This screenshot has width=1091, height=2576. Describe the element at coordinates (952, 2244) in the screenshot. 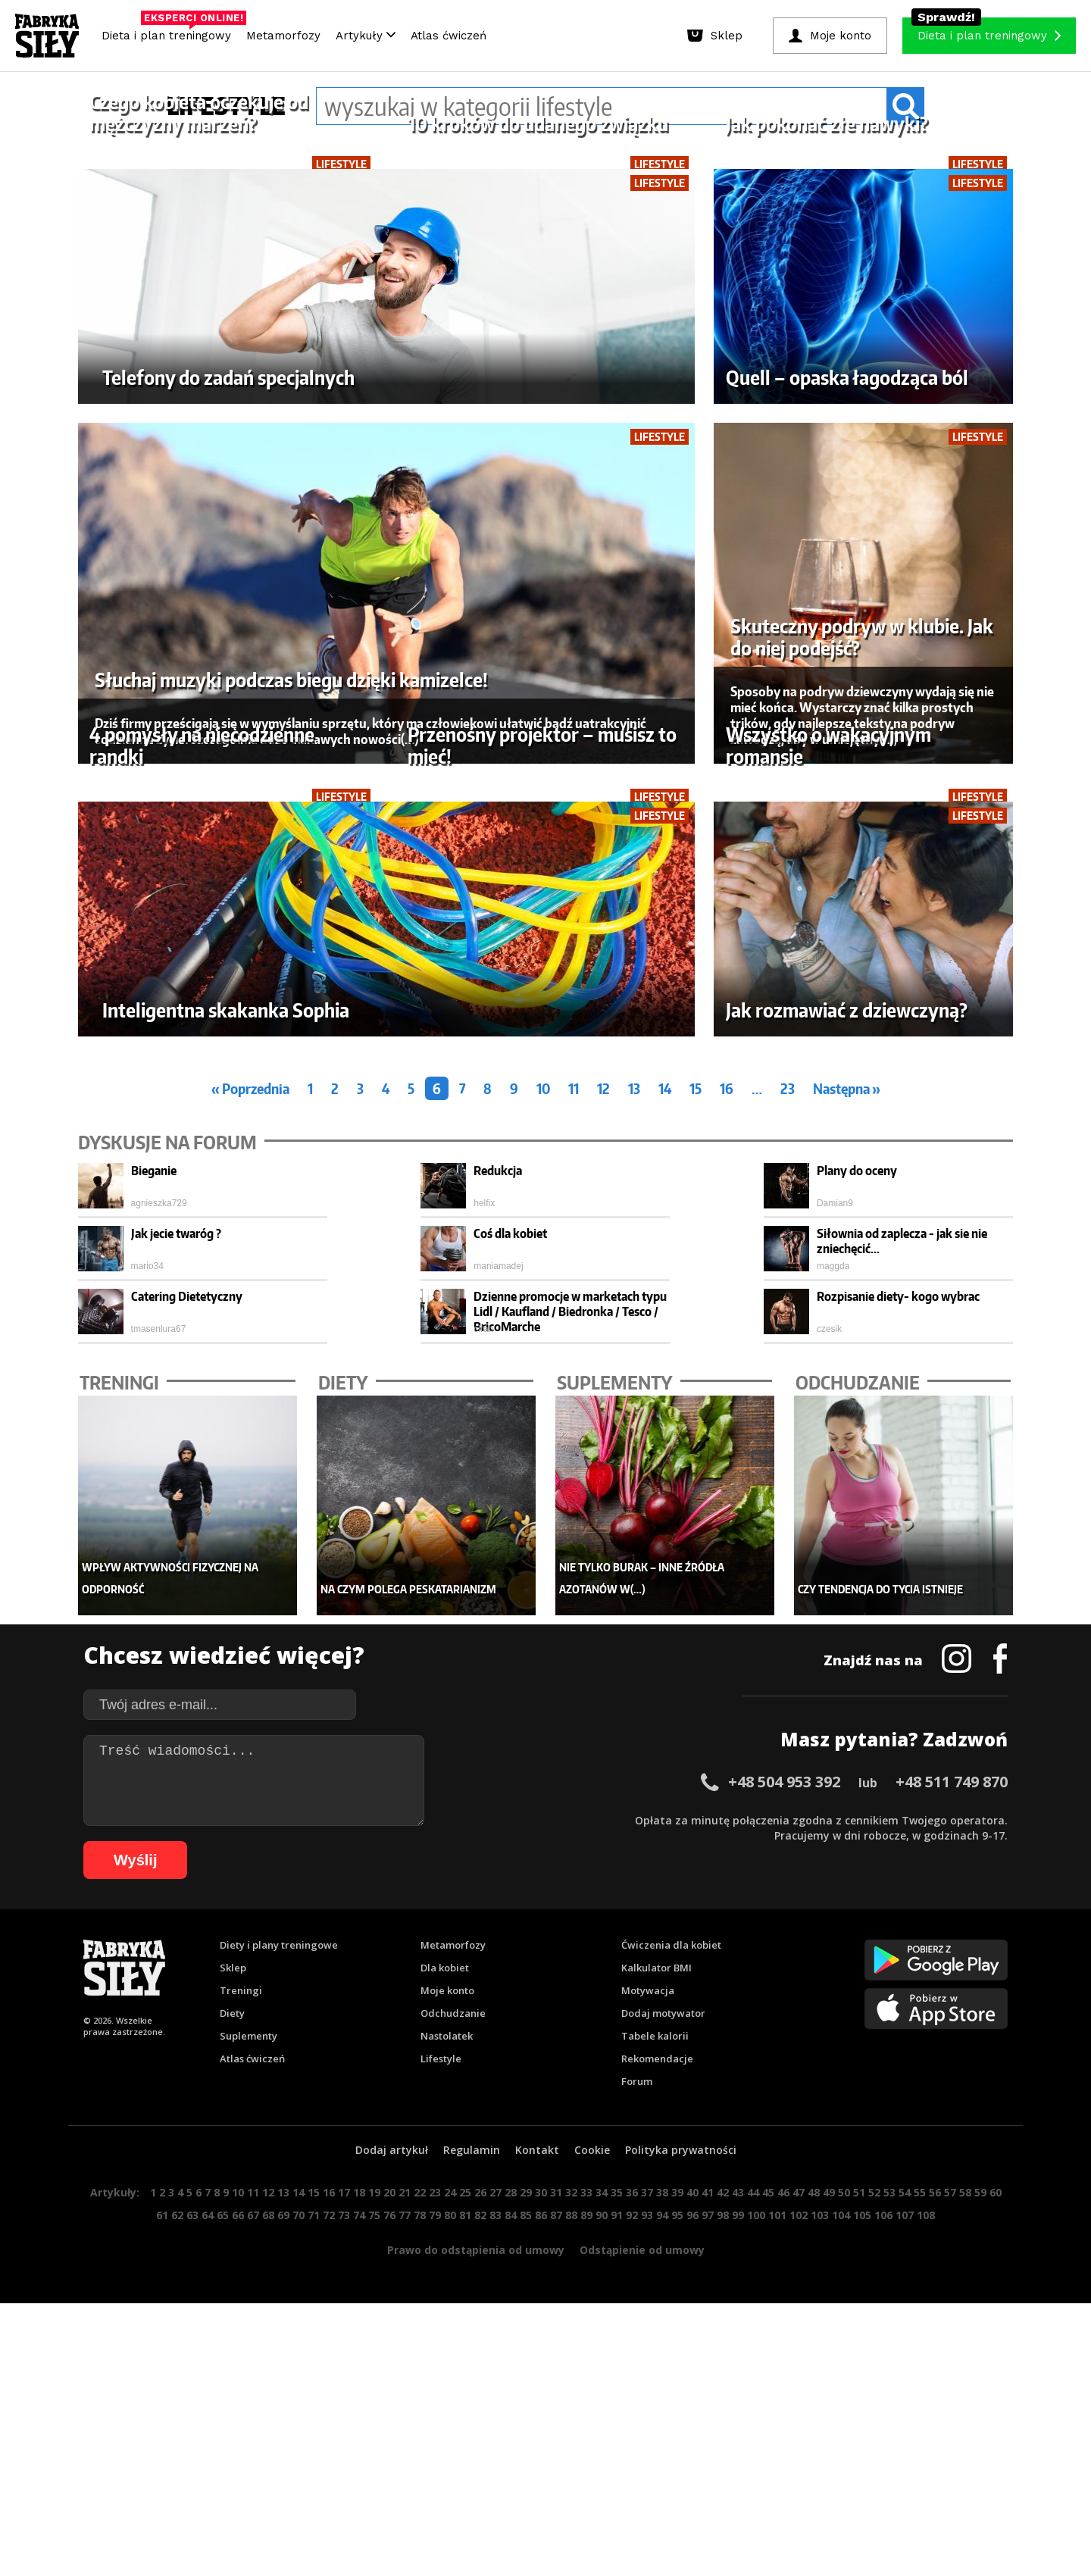

I see `+48 511 749 870` at that location.